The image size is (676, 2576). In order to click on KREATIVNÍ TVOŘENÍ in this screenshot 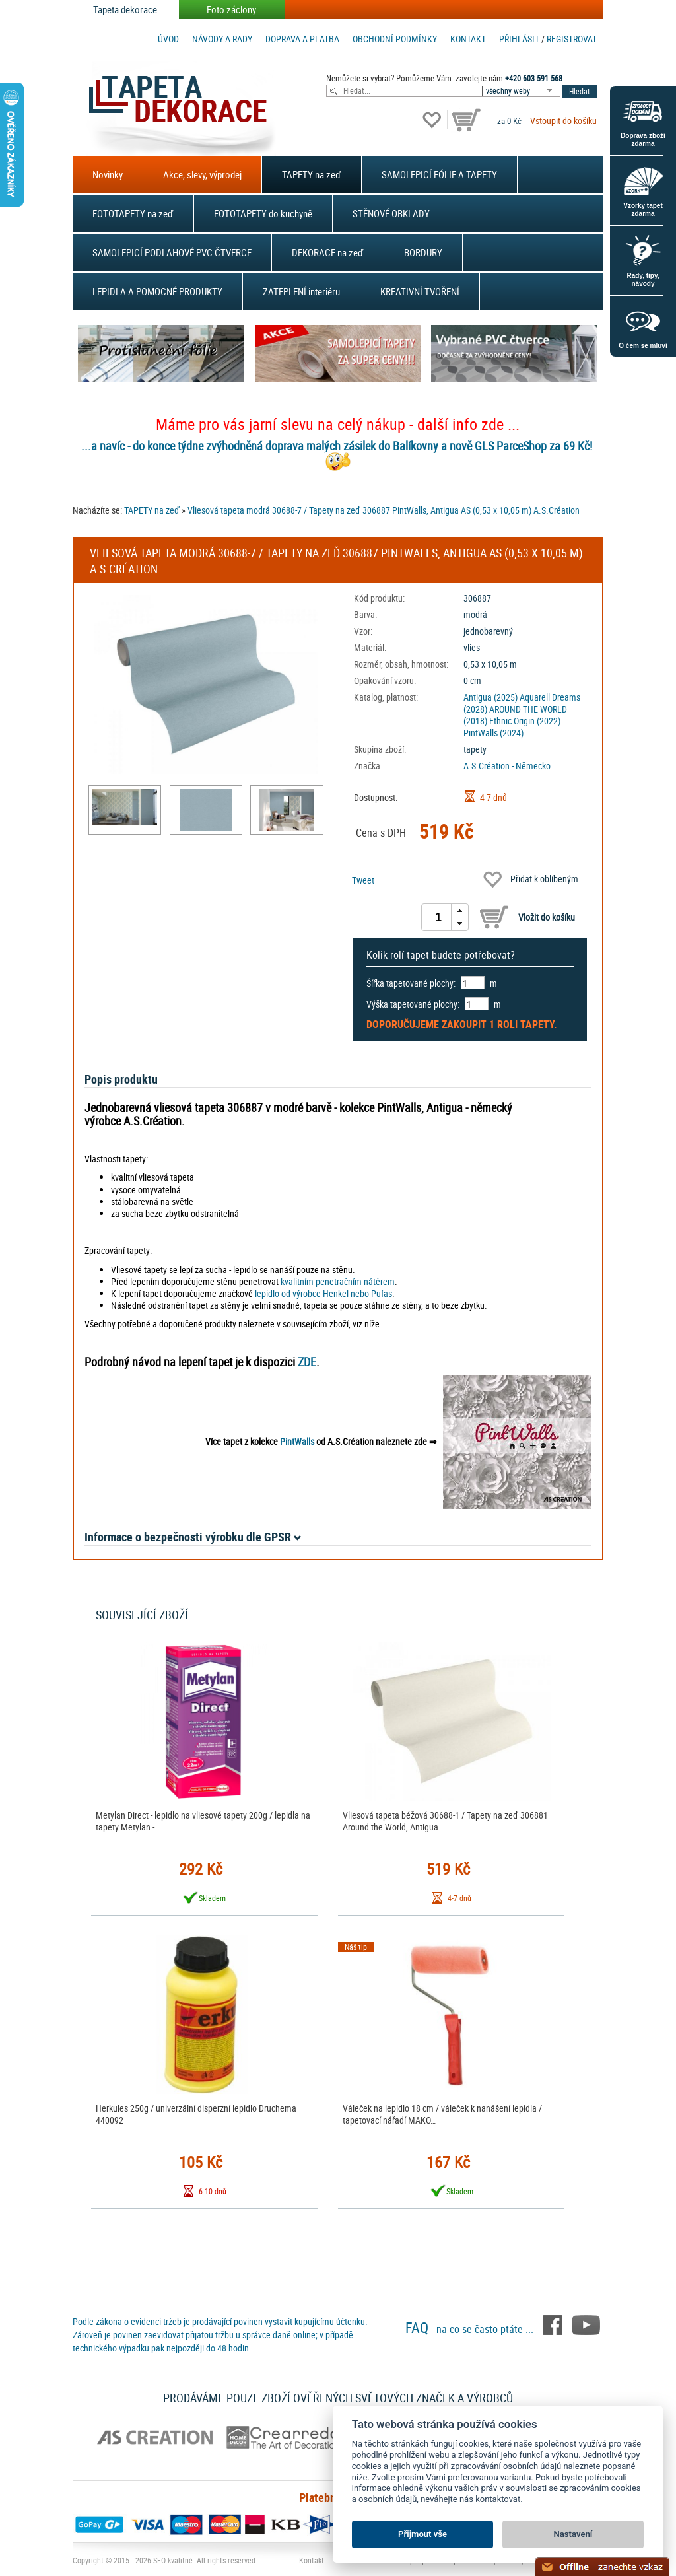, I will do `click(419, 291)`.